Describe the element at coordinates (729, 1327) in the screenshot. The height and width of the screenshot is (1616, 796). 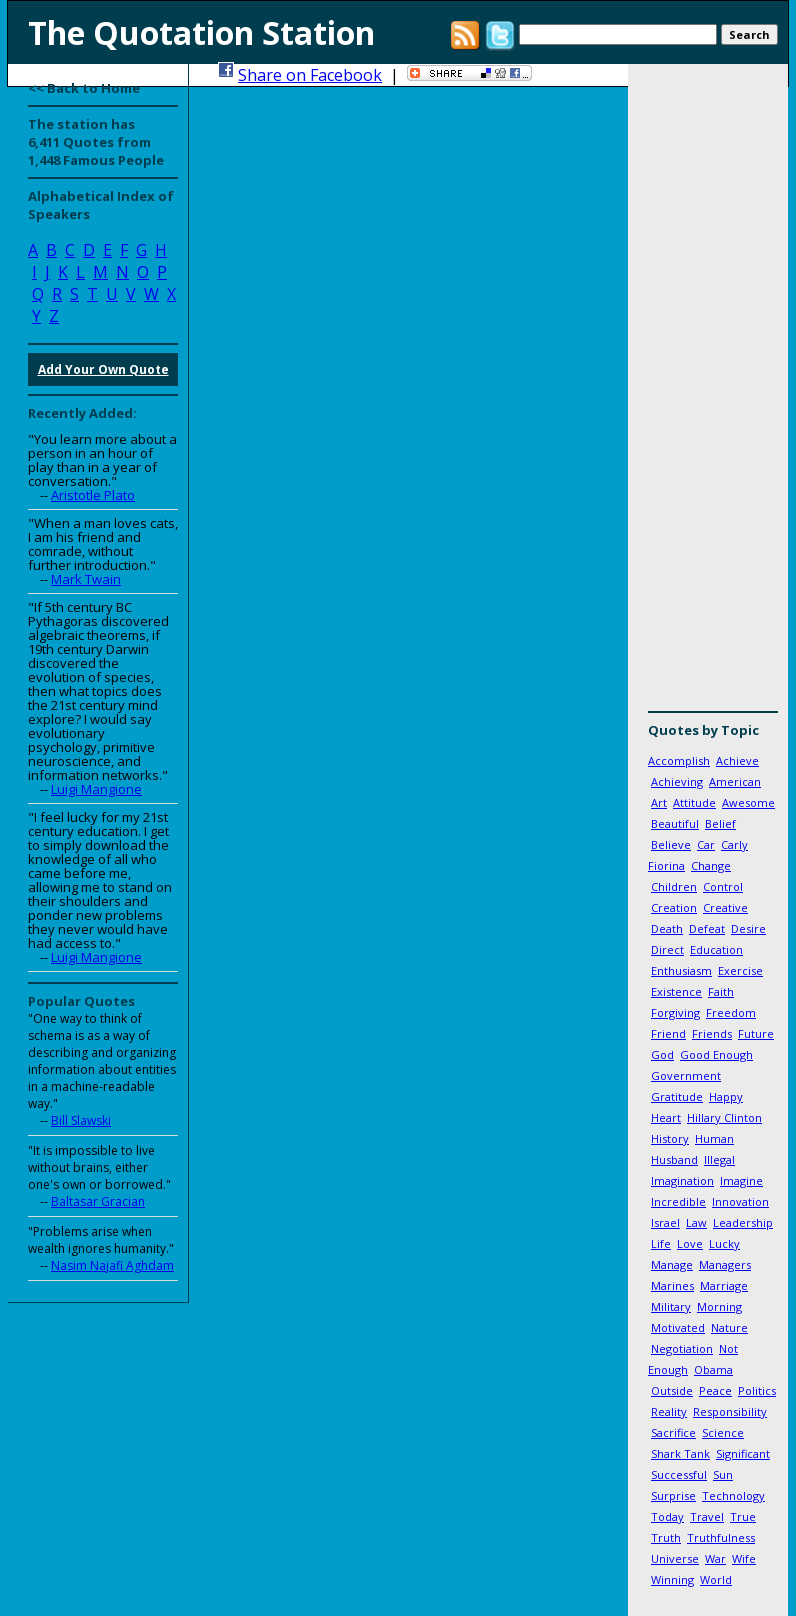
I see `Nature` at that location.